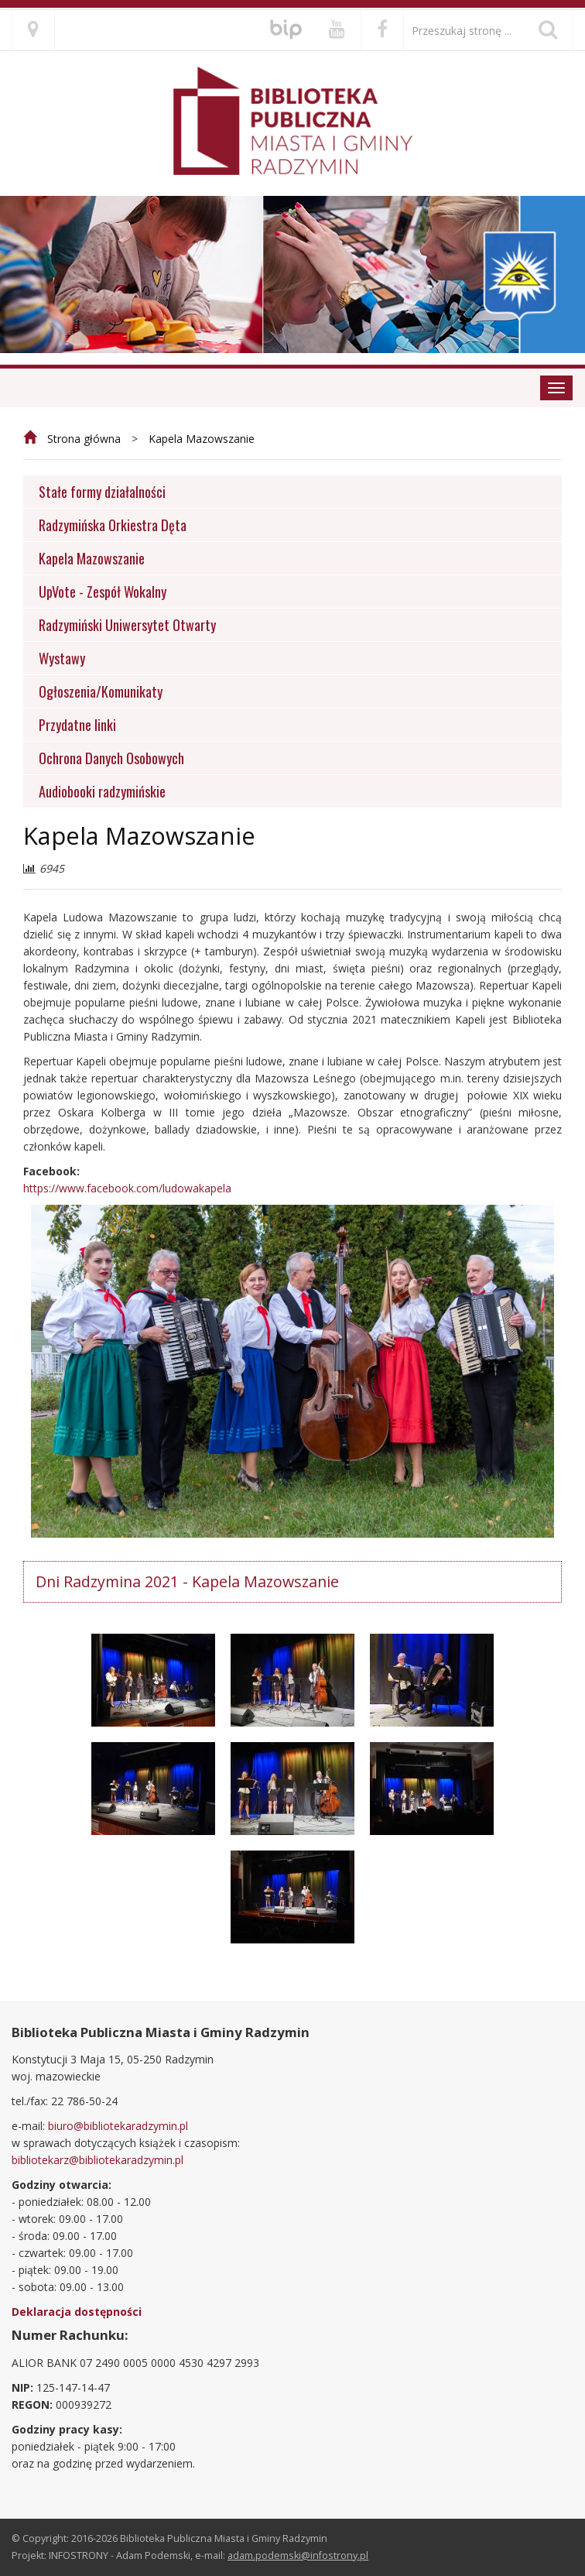 The image size is (585, 2576). What do you see at coordinates (102, 591) in the screenshot?
I see `UpVote - Zespół Wokalny` at bounding box center [102, 591].